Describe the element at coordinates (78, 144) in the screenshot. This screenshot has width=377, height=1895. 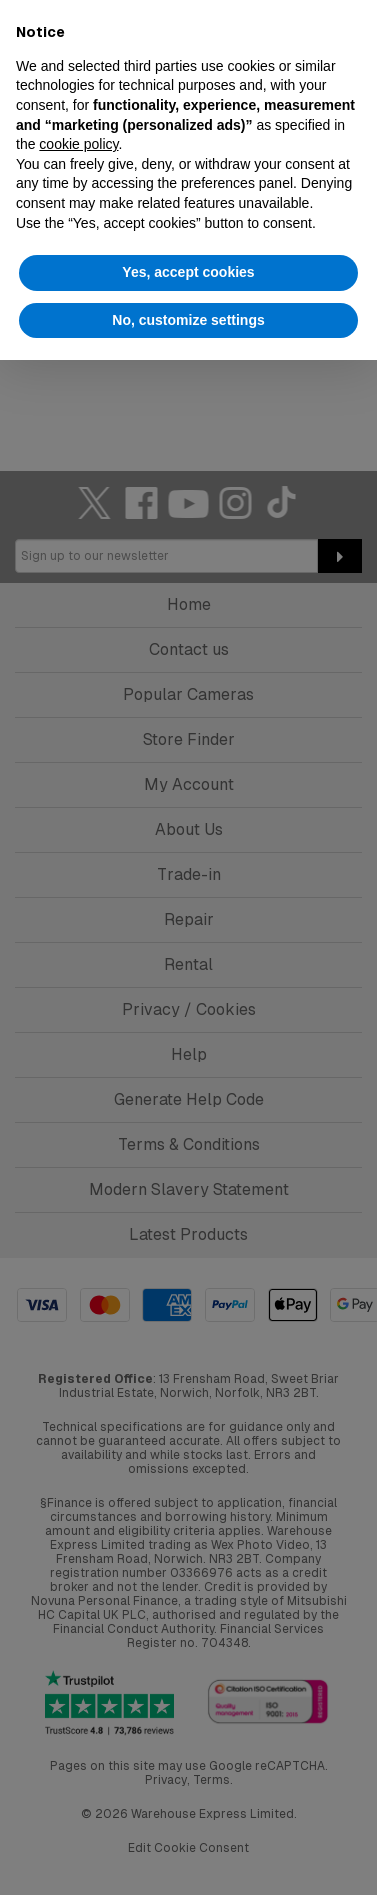
I see `cookie policy [button]` at that location.